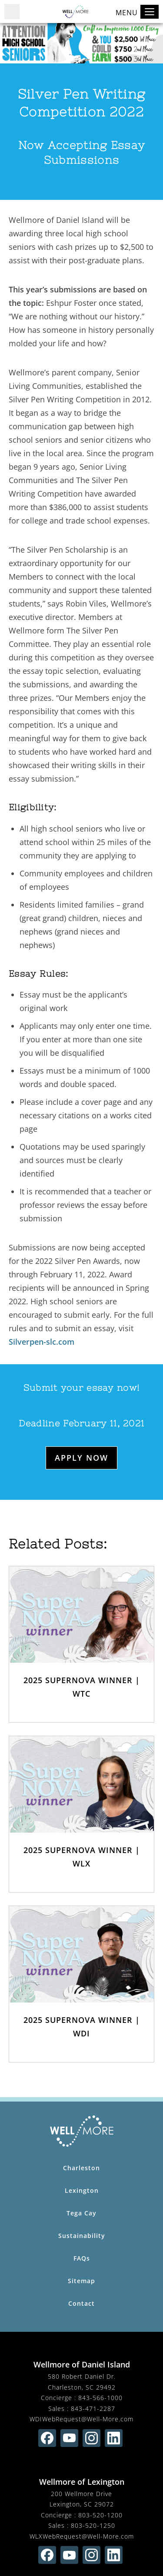  Describe the element at coordinates (41, 1341) in the screenshot. I see `Silverpen-slc.com` at that location.